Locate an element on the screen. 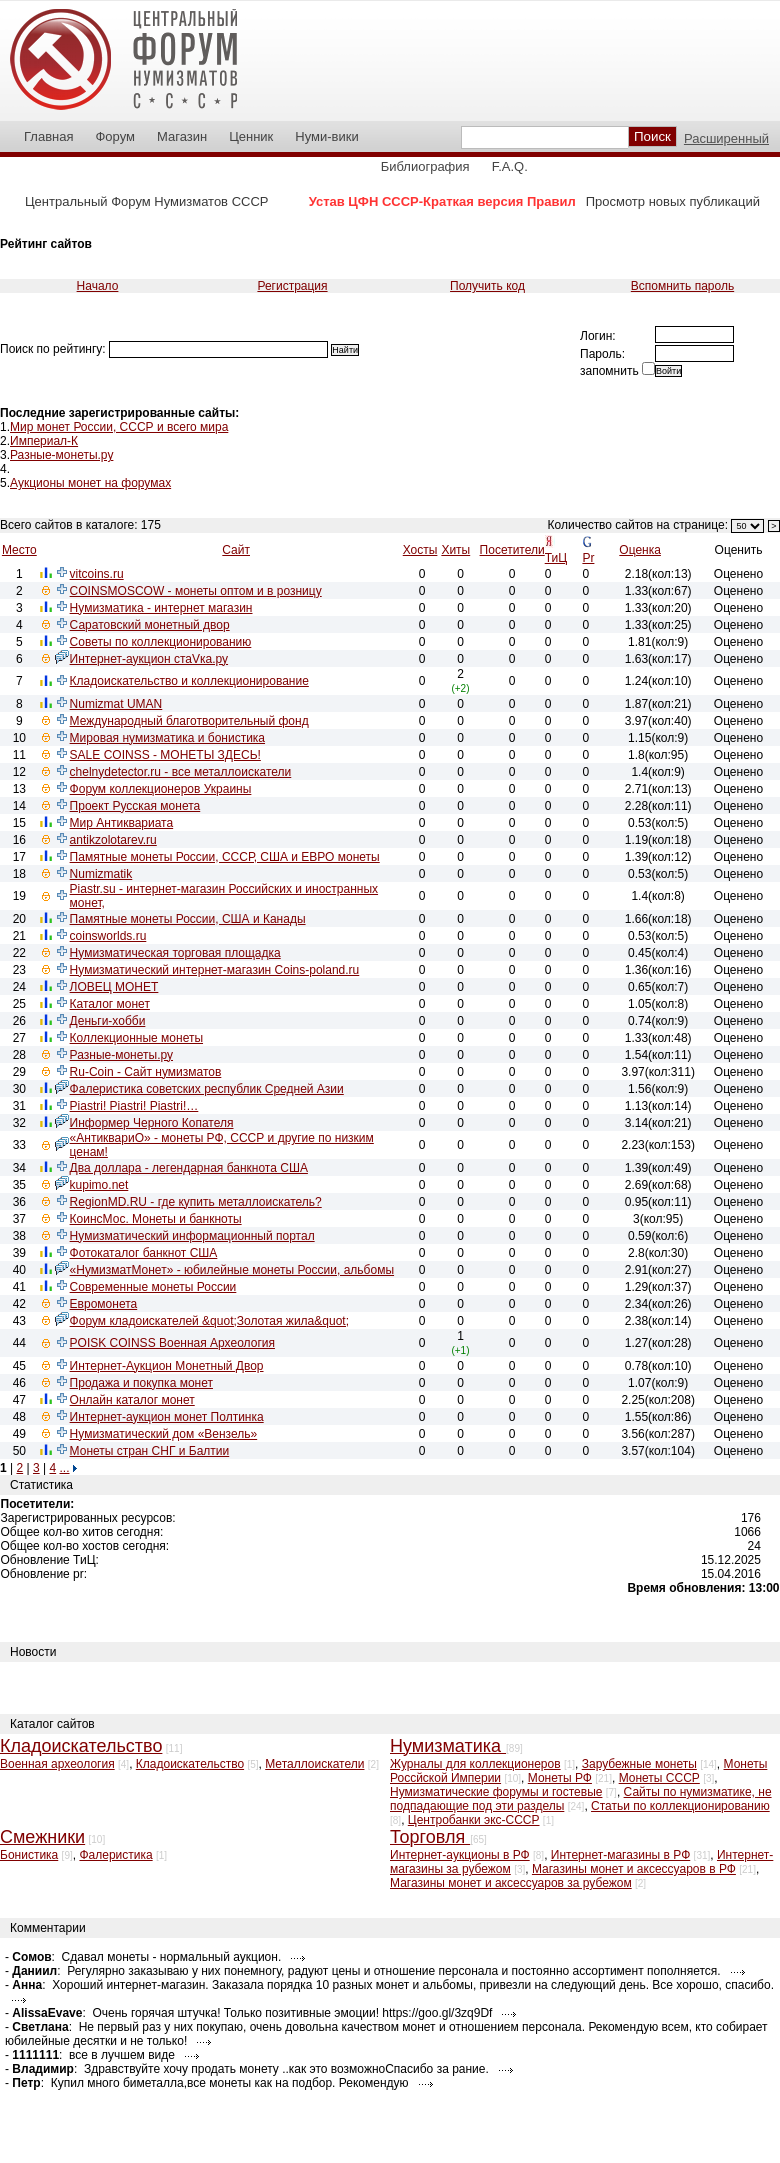 The image size is (780, 2163). Хосты is located at coordinates (420, 550).